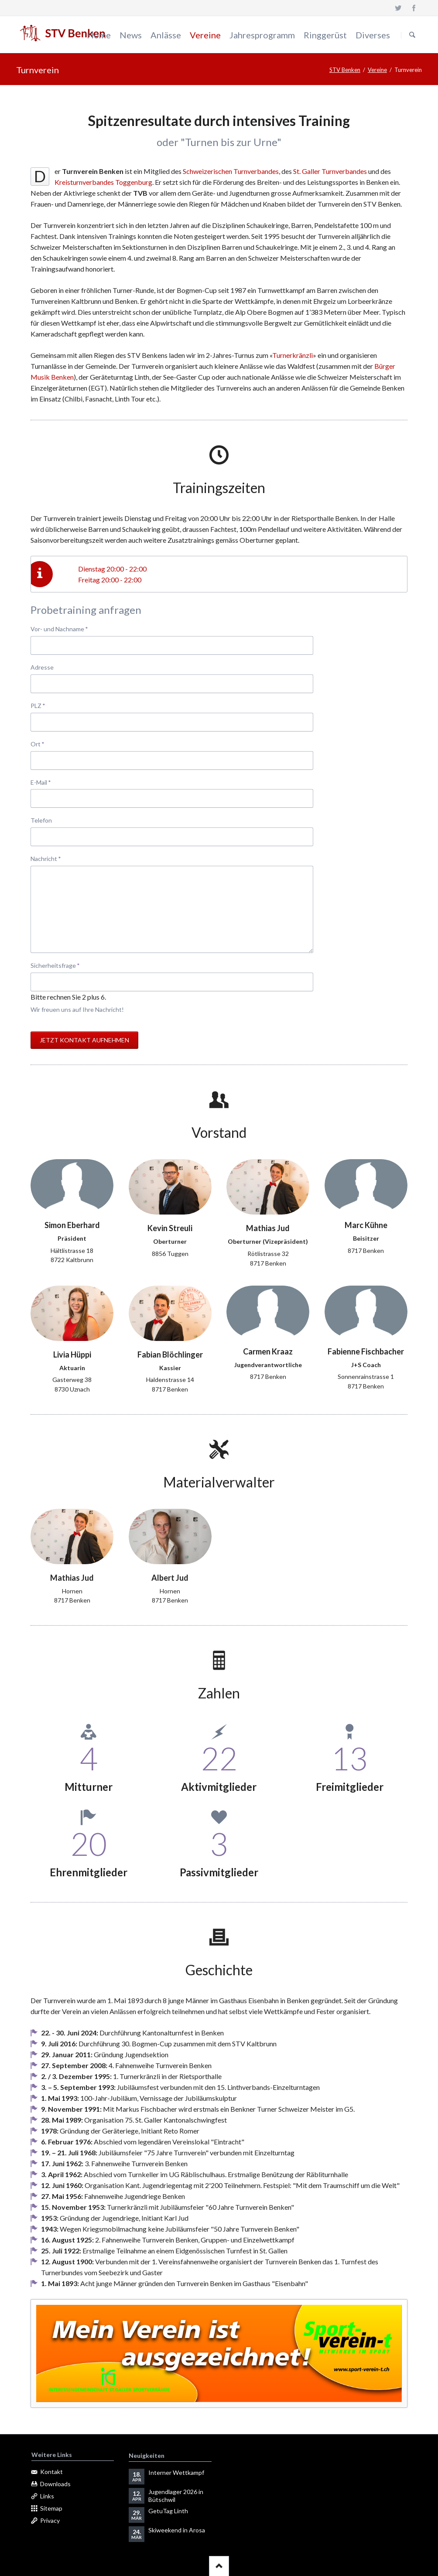 This screenshot has height=2576, width=438. What do you see at coordinates (373, 35) in the screenshot?
I see `Diverses` at bounding box center [373, 35].